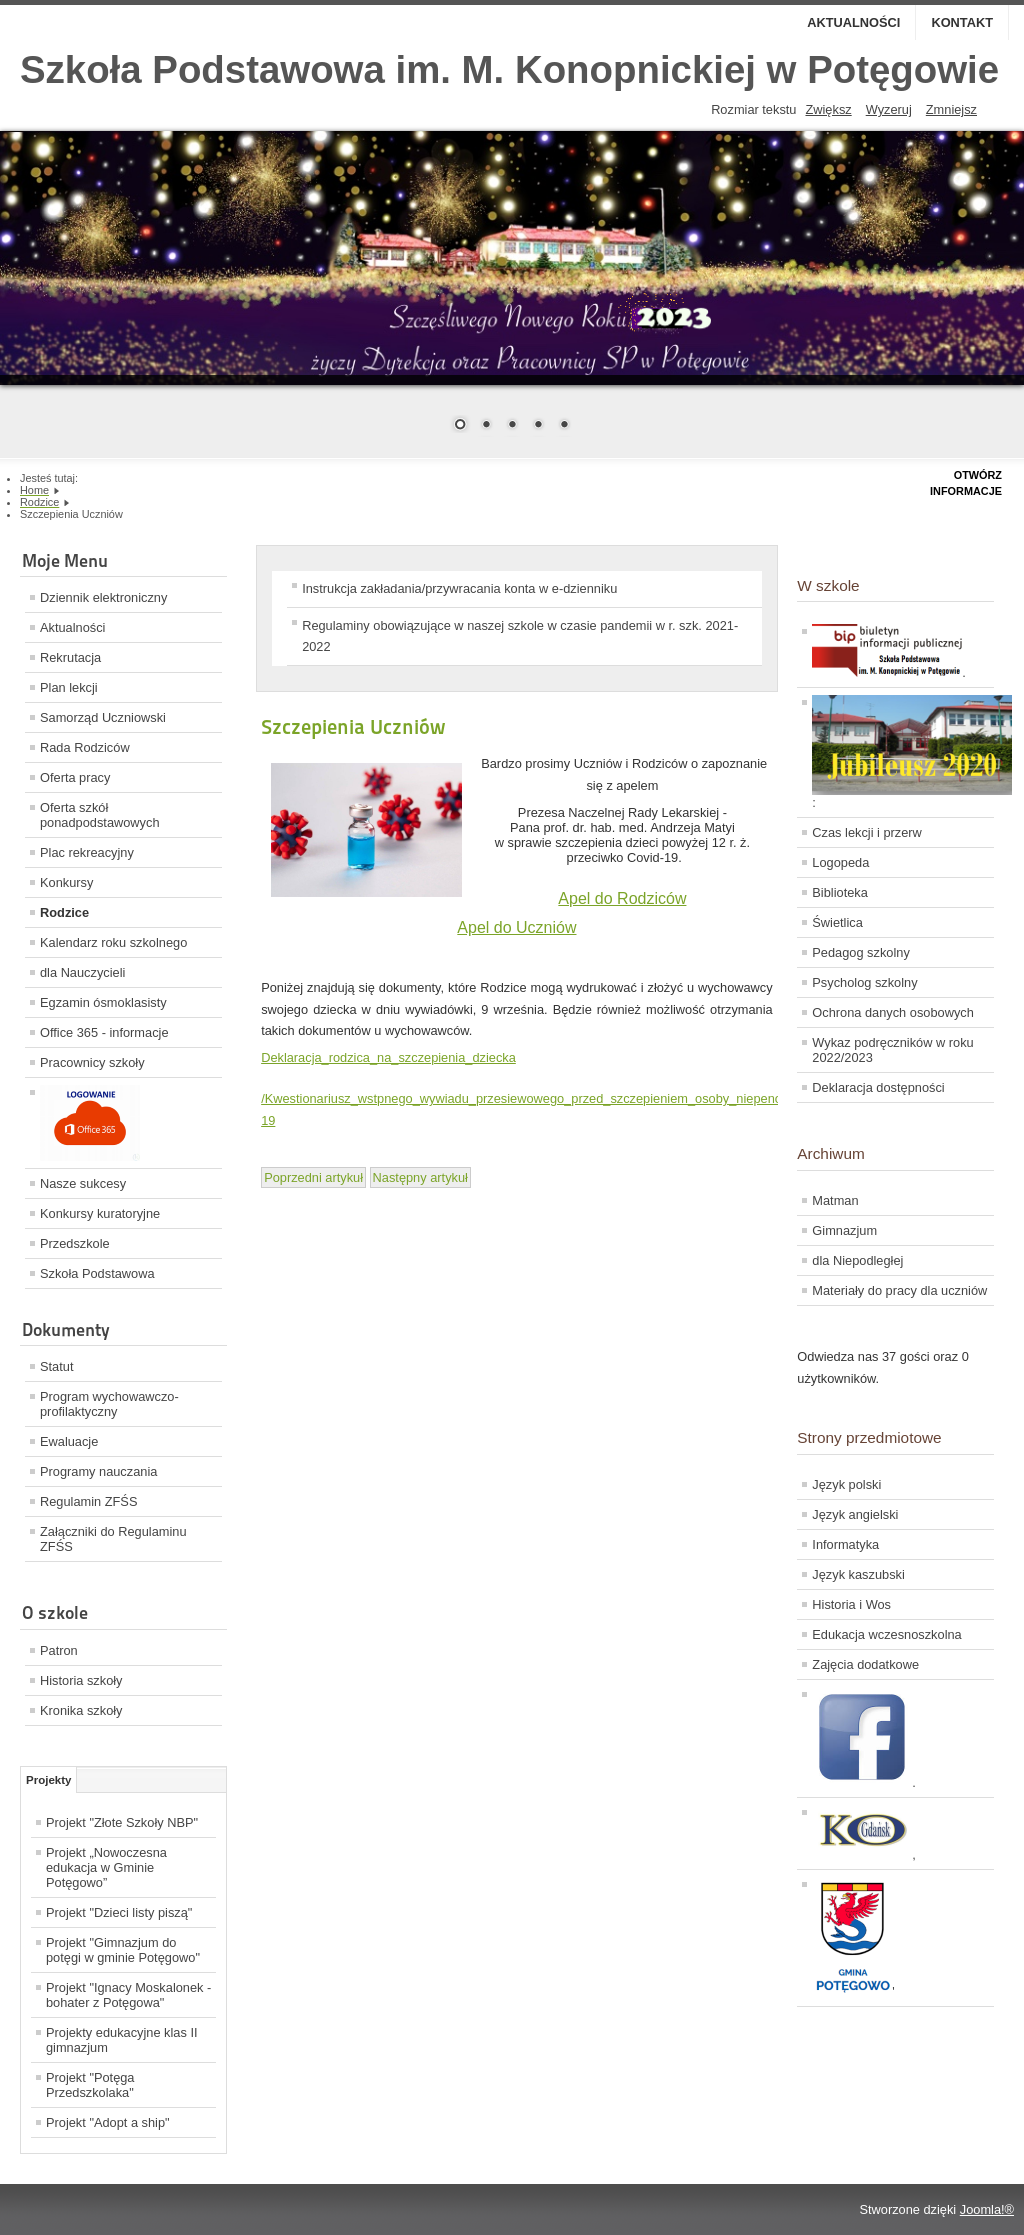 Image resolution: width=1024 pixels, height=2235 pixels. What do you see at coordinates (622, 898) in the screenshot?
I see `Apel do Rodziców` at bounding box center [622, 898].